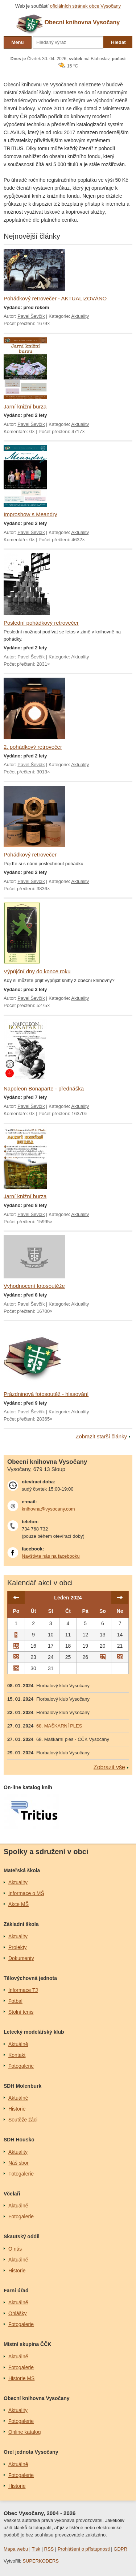 The height and width of the screenshot is (2576, 136). What do you see at coordinates (120, 2549) in the screenshot?
I see `GDPR` at bounding box center [120, 2549].